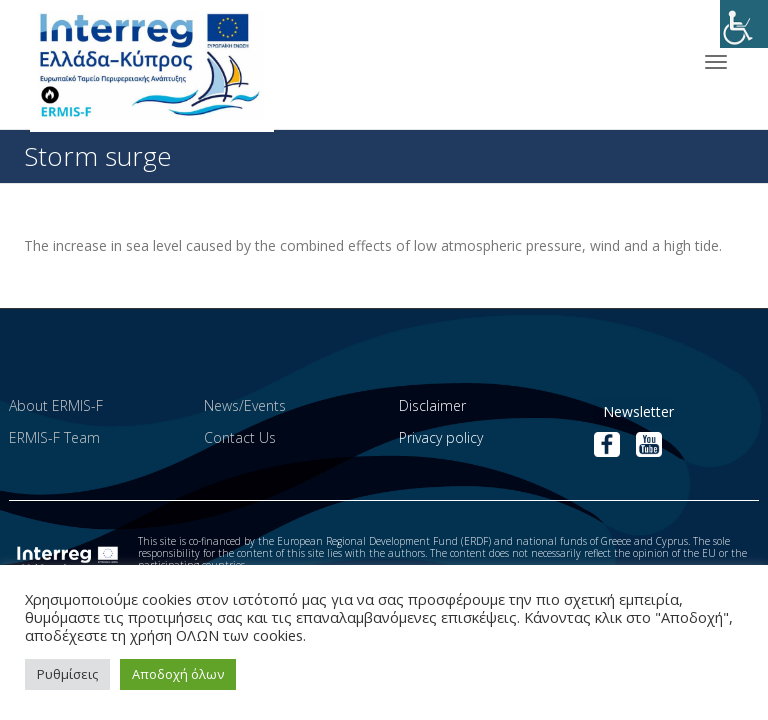 The image size is (768, 720). Describe the element at coordinates (744, 24) in the screenshot. I see `[Accessibility Helper sidebar]` at that location.